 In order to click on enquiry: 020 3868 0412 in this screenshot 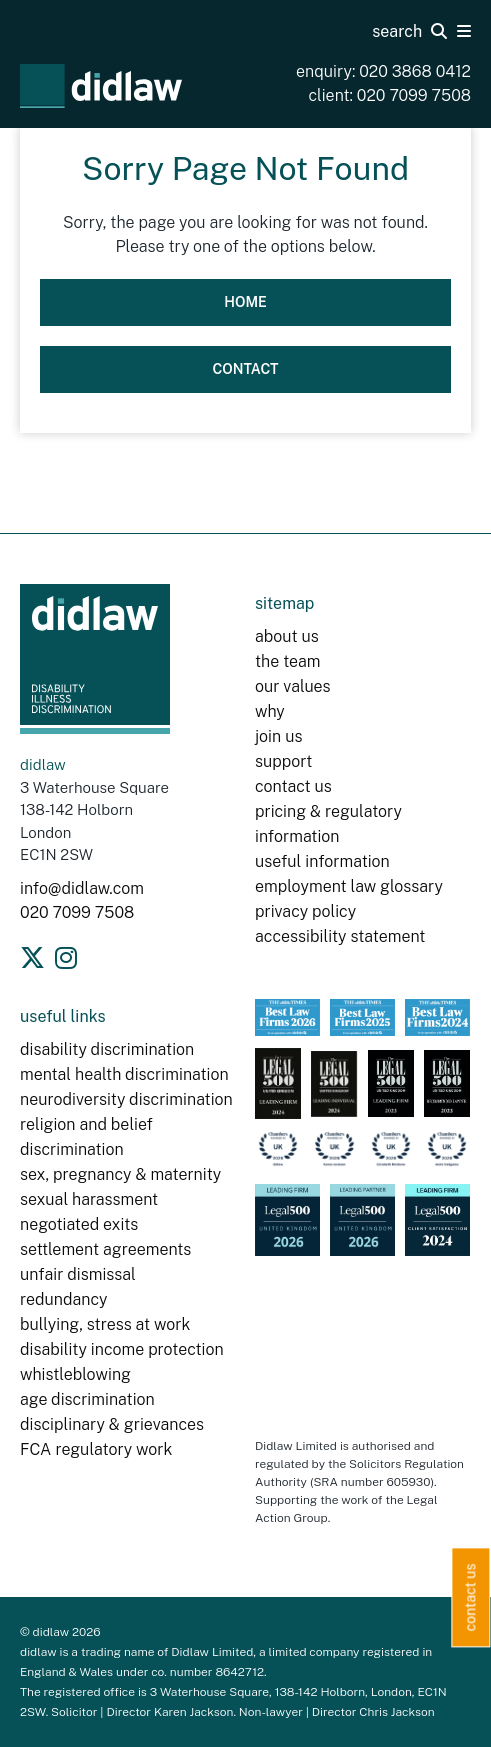, I will do `click(383, 71)`.